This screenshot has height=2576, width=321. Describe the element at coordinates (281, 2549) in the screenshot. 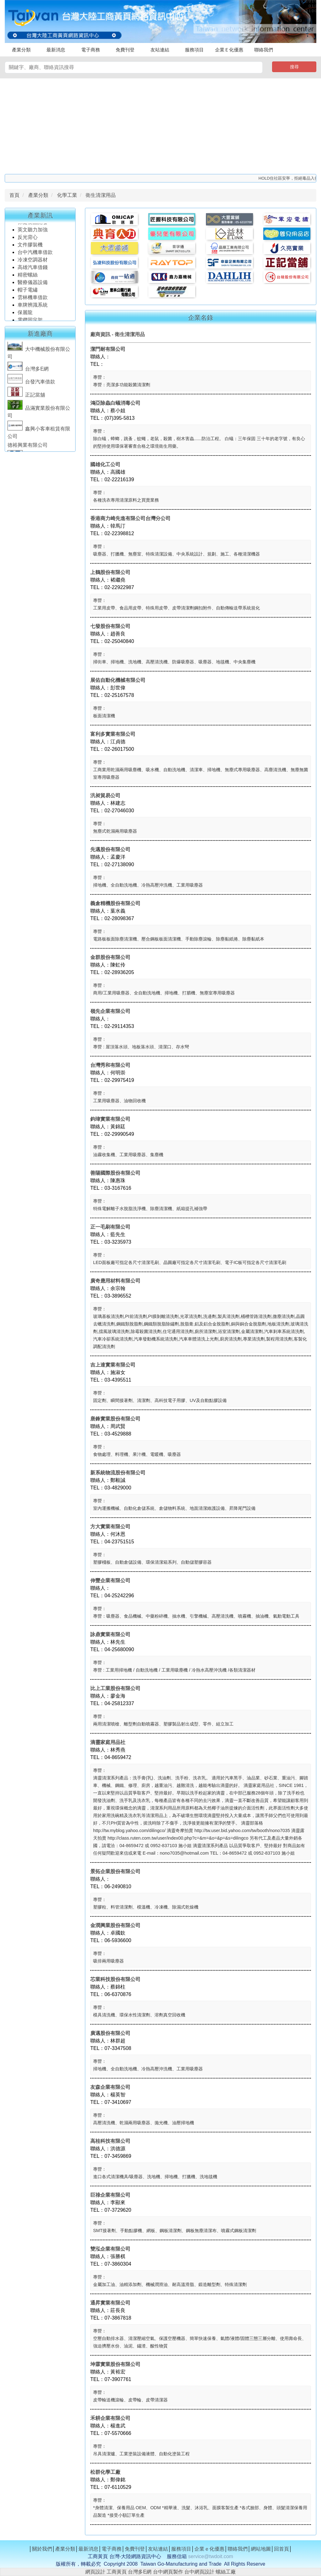

I see `回首頁` at that location.